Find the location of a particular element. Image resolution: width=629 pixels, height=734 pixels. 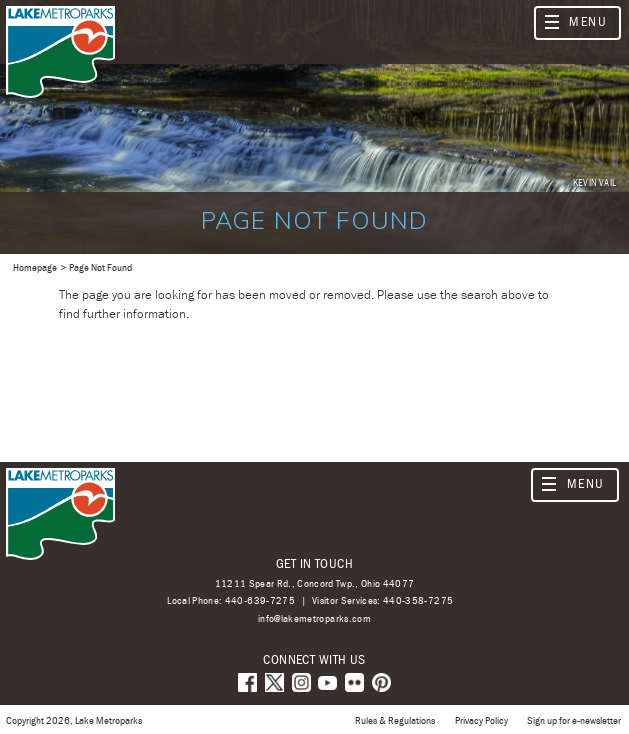

Page Not Found is located at coordinates (100, 267).